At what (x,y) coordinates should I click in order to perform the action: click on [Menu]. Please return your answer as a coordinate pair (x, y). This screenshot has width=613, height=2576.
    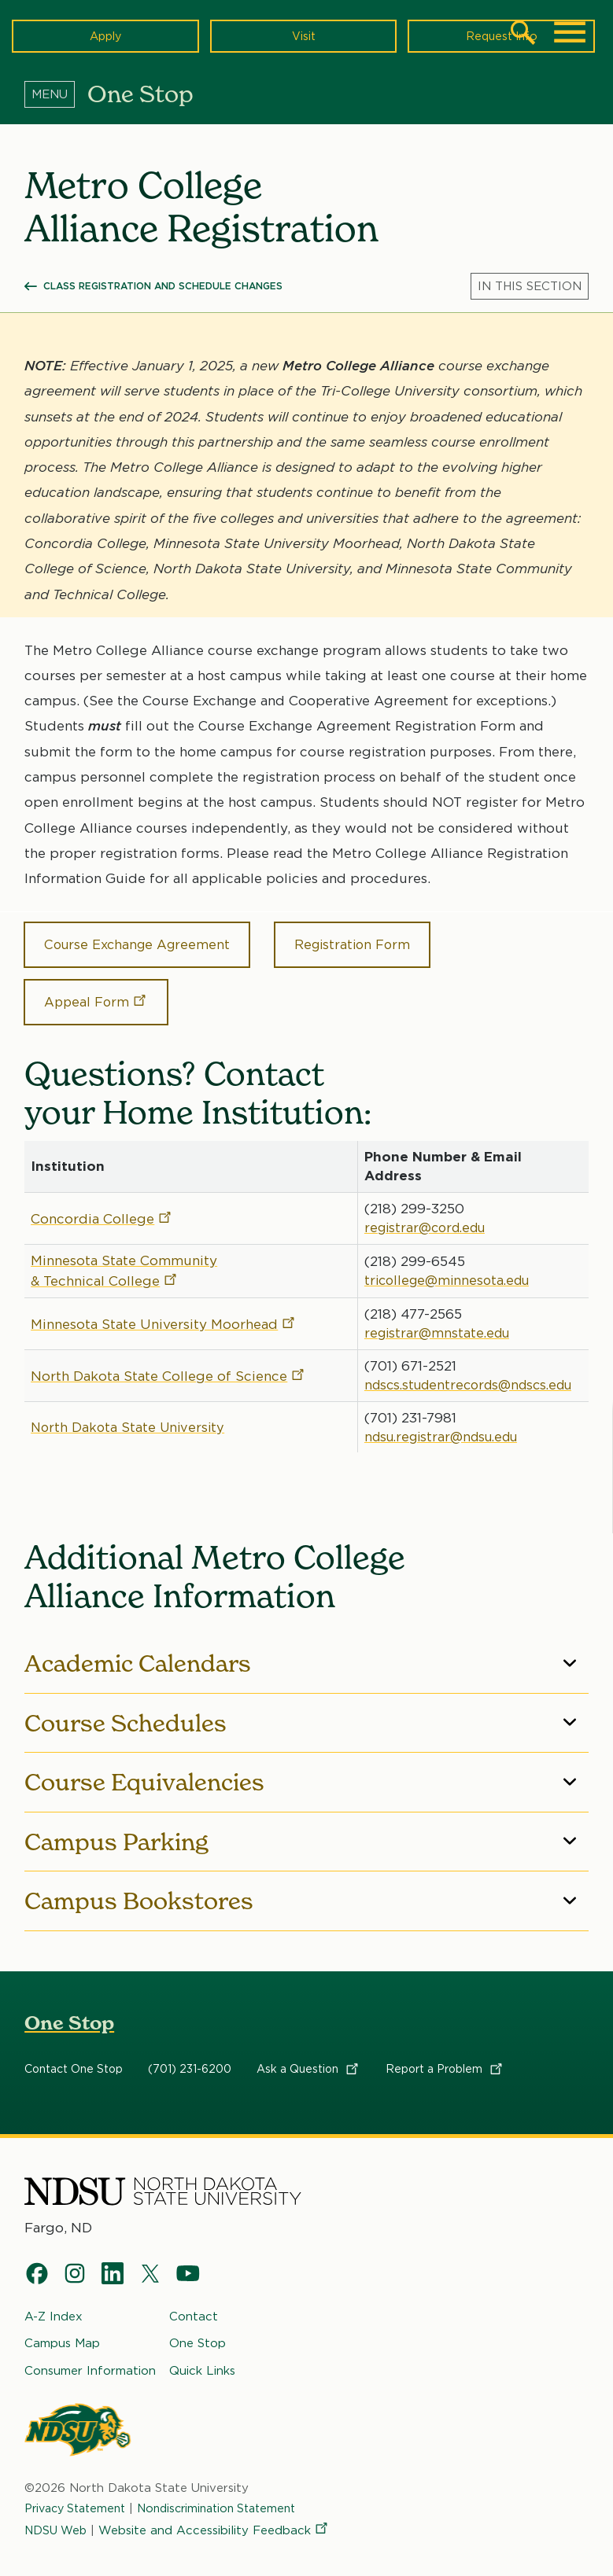
    Looking at the image, I should click on (55, 93).